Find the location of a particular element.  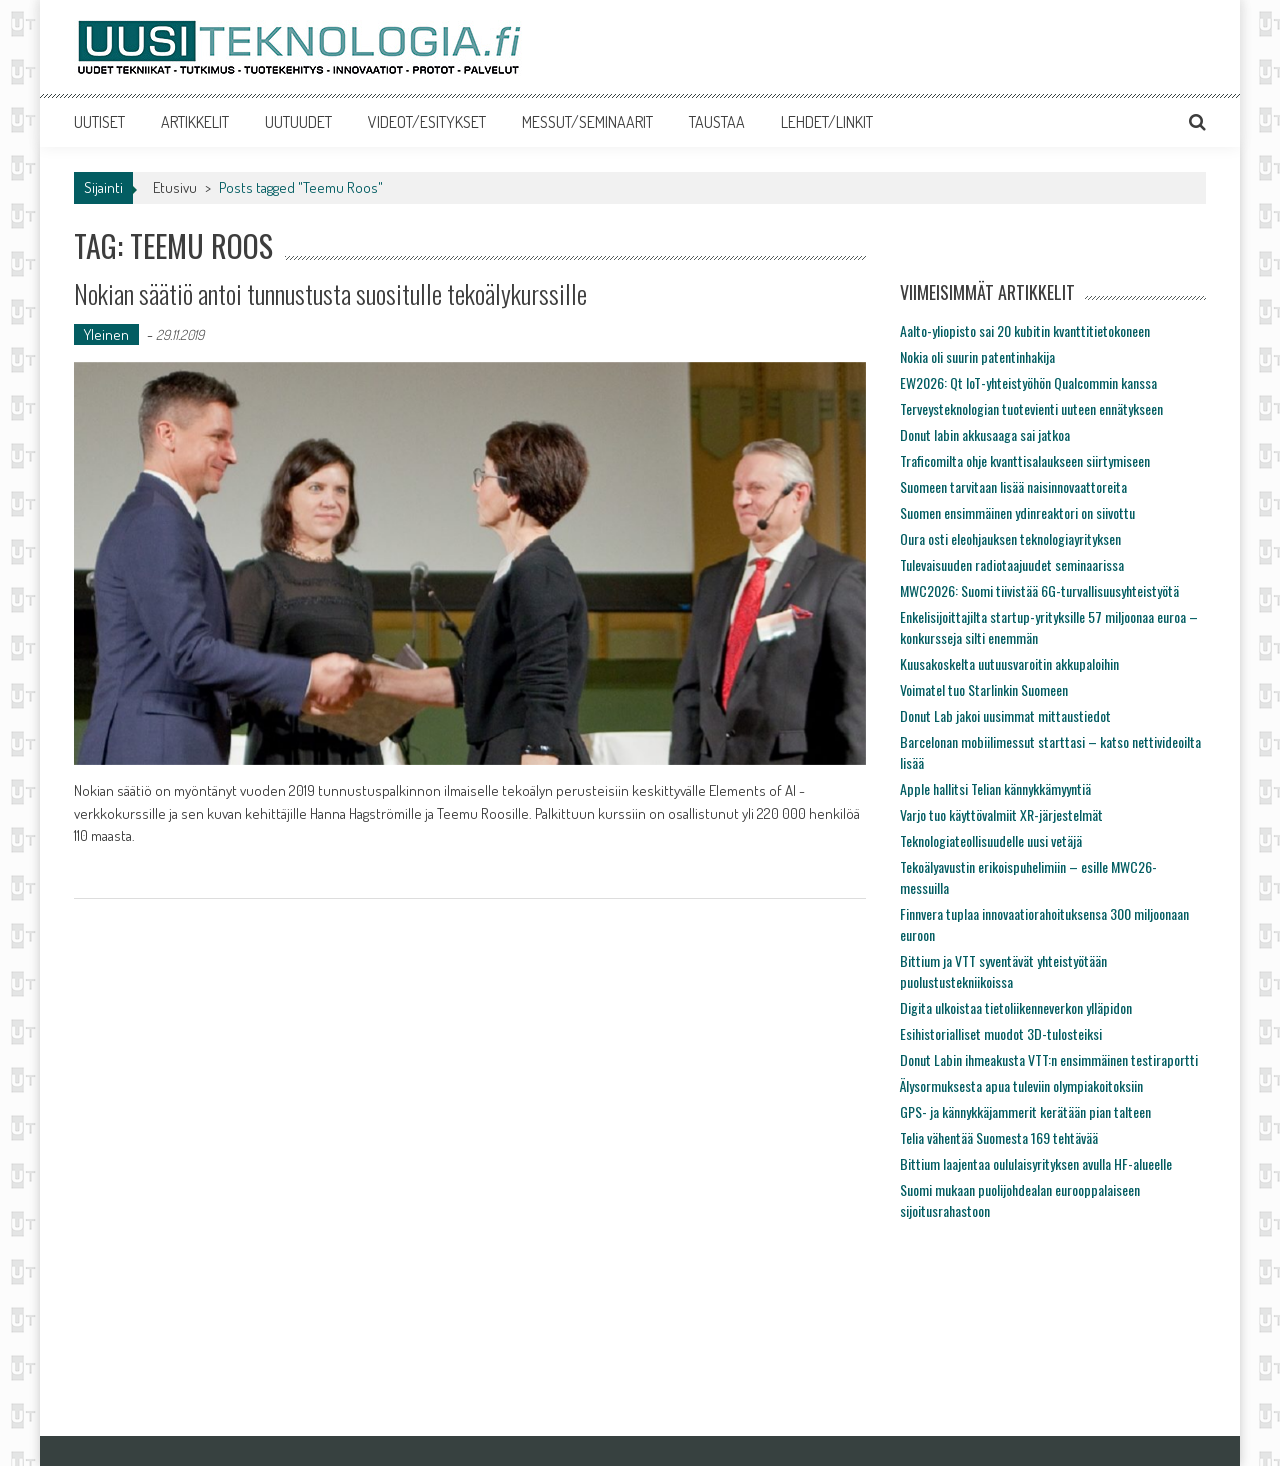

LEHDET/LINKIT is located at coordinates (827, 122).